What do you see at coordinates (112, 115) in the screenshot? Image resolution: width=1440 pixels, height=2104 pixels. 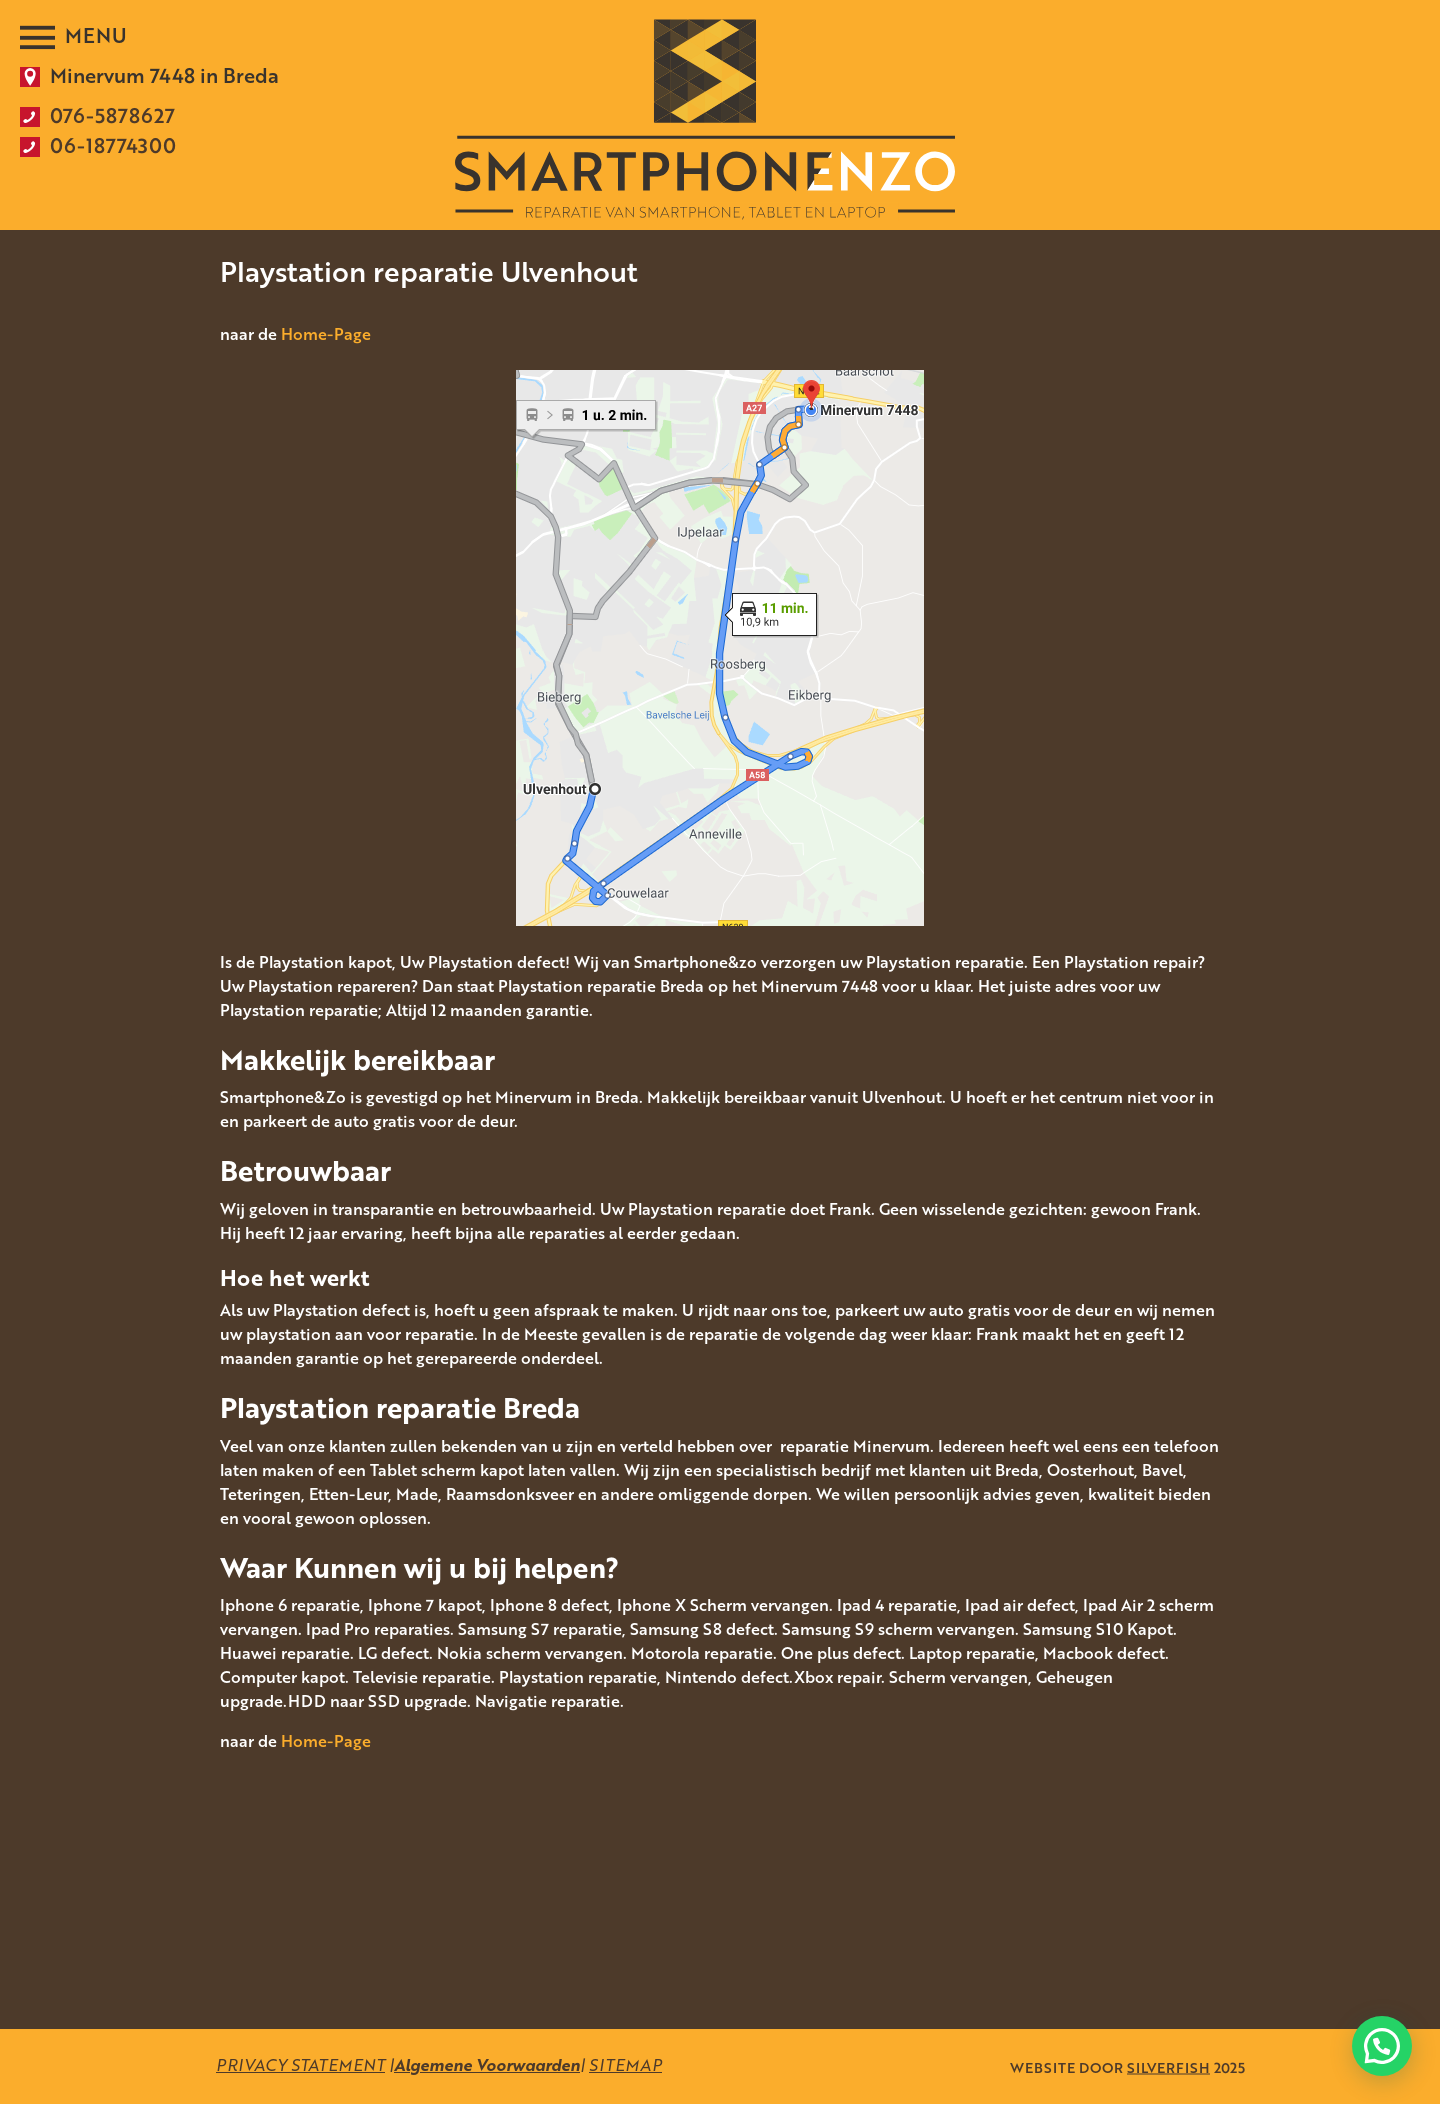 I see `076-5878627` at bounding box center [112, 115].